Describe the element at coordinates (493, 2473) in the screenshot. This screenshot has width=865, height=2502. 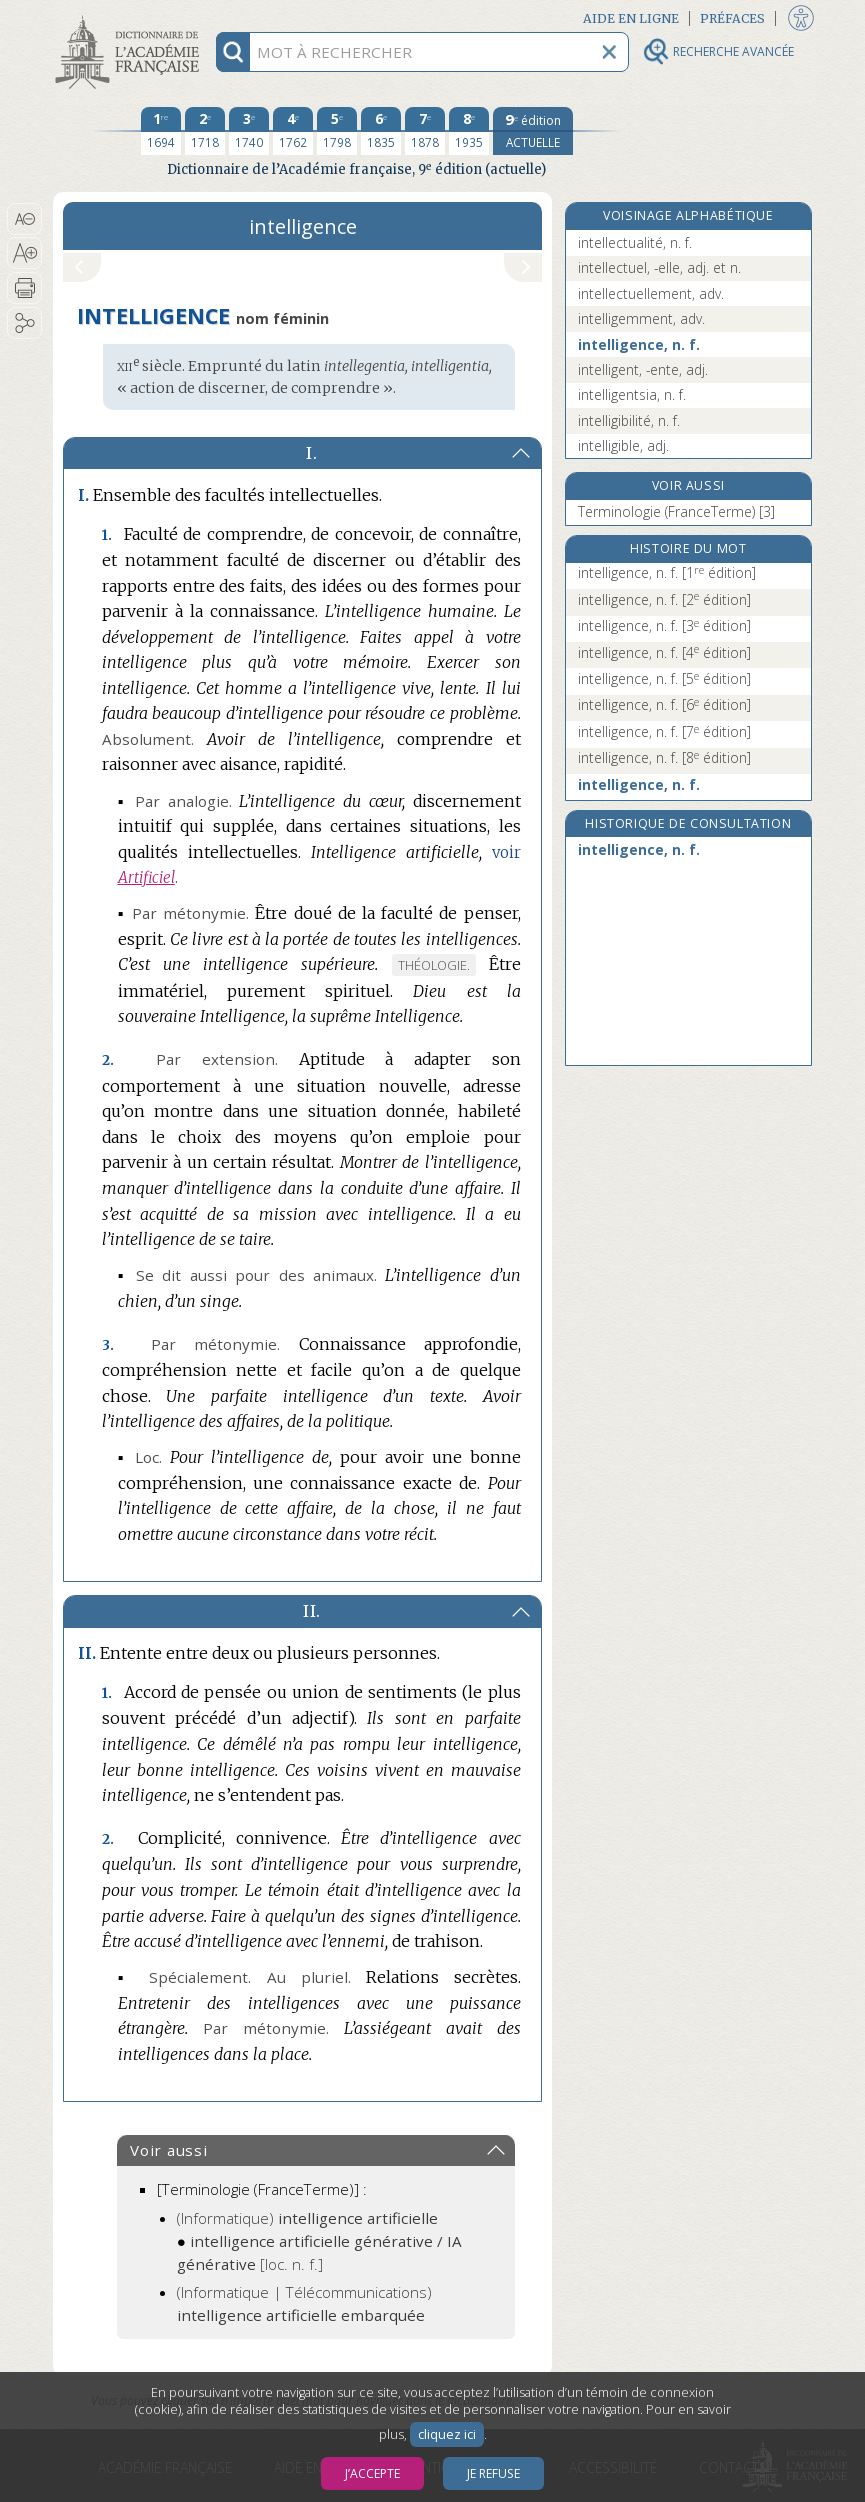
I see `Je refuse` at that location.